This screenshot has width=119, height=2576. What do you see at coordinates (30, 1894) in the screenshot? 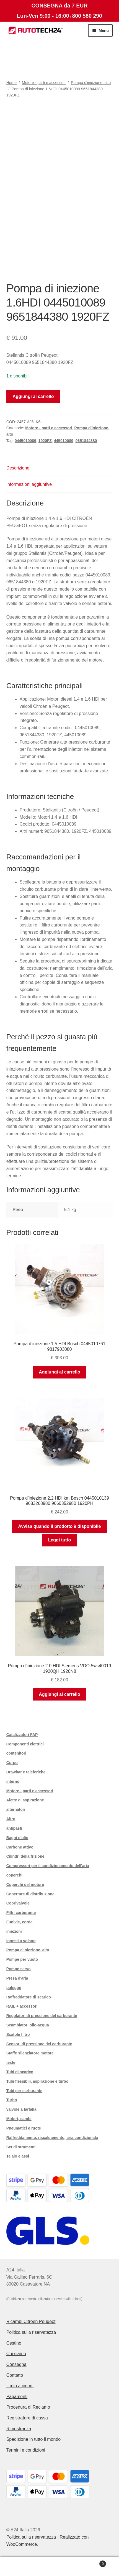
I see `Coperture di distribuzione` at bounding box center [30, 1894].